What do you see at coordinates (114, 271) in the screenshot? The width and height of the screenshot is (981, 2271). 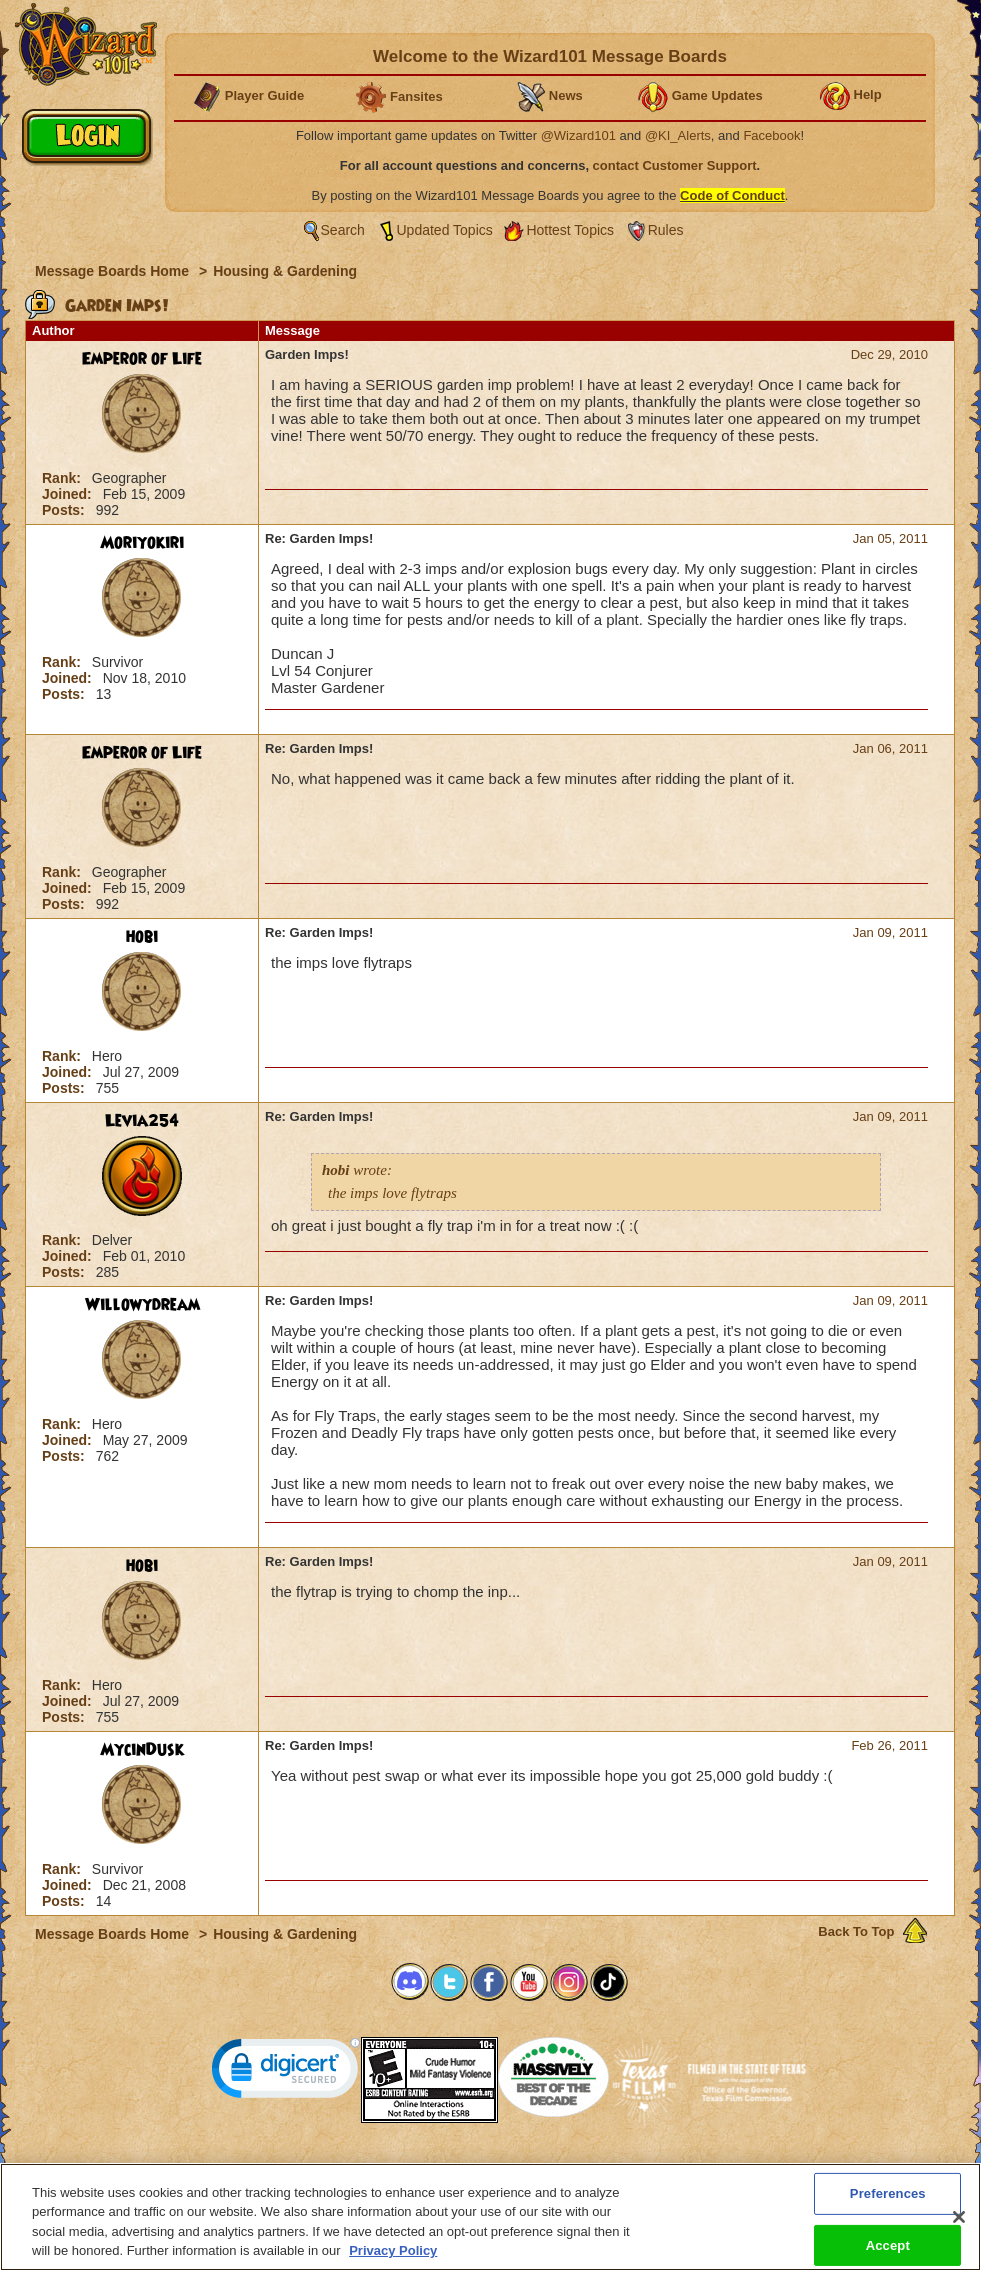 I see `Message Boards Home` at bounding box center [114, 271].